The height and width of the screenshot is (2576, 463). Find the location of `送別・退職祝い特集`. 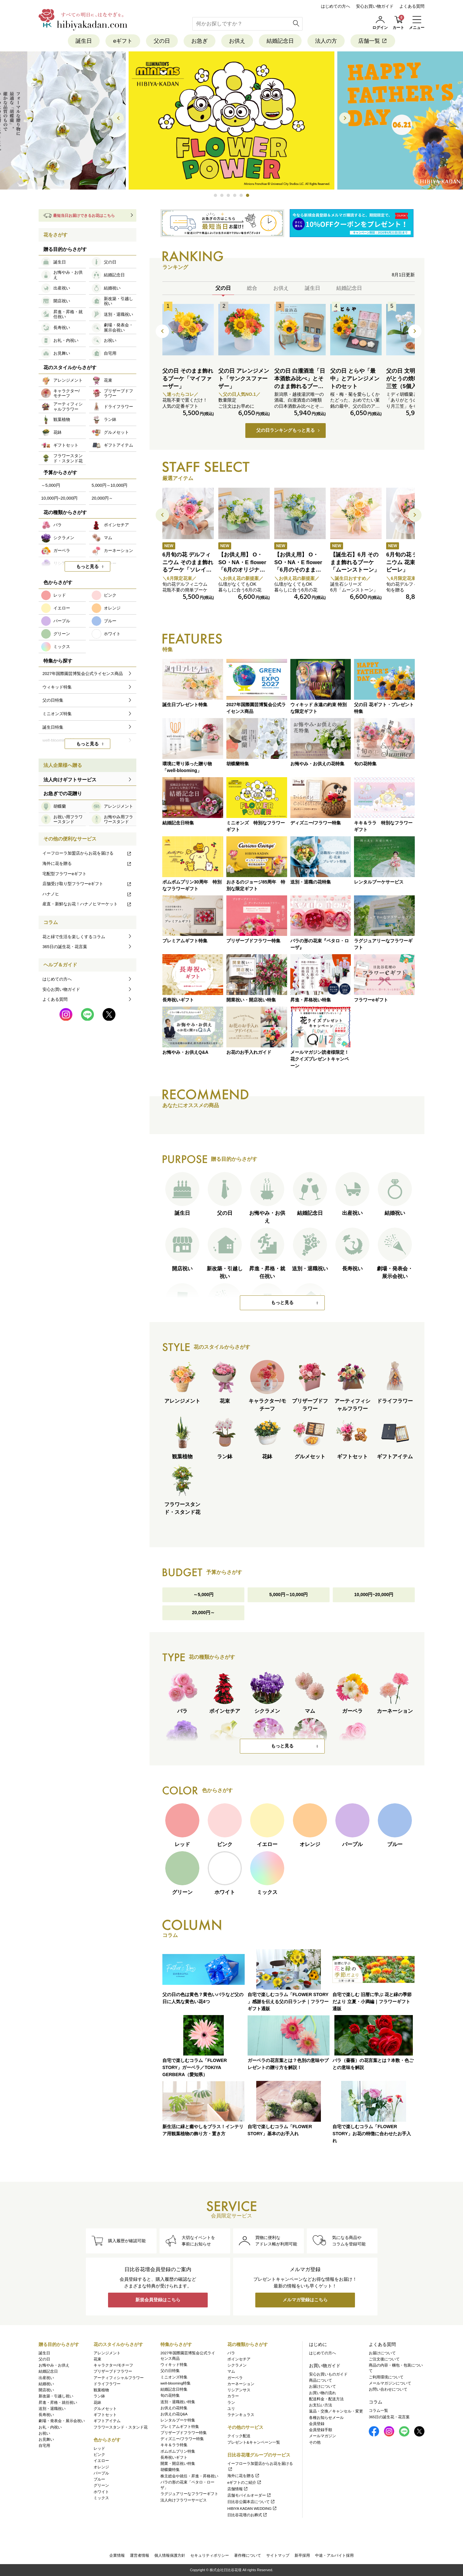

送別・退職祝い特集 is located at coordinates (177, 2402).